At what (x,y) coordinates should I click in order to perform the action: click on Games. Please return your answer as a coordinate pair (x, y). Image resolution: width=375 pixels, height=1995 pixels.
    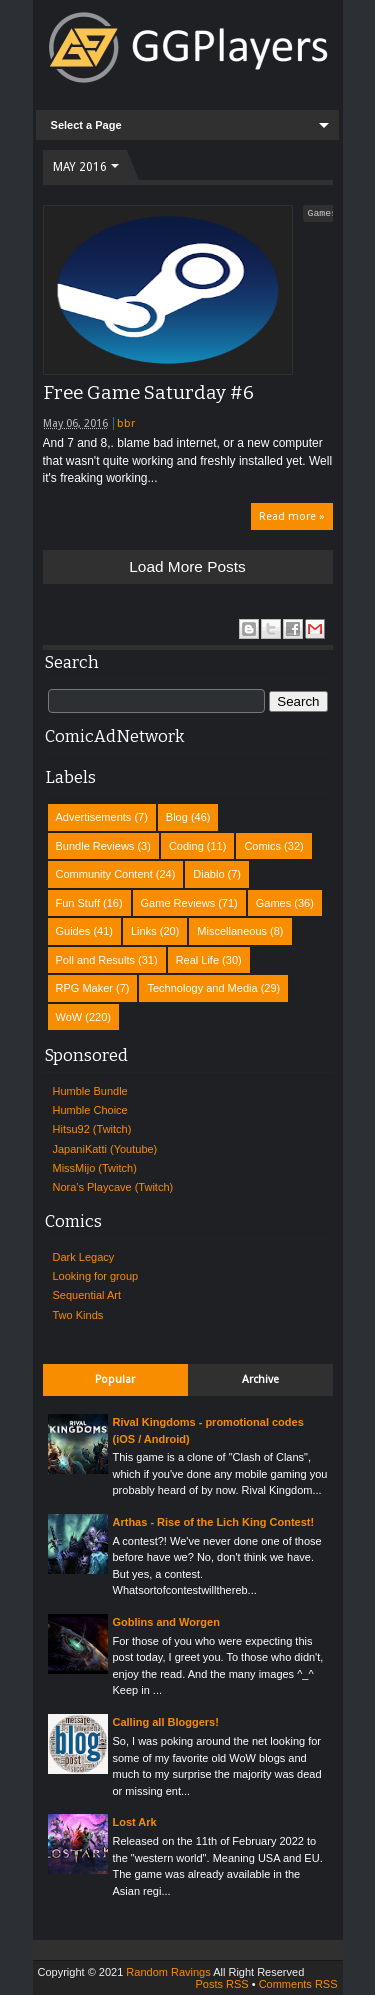
    Looking at the image, I should click on (323, 213).